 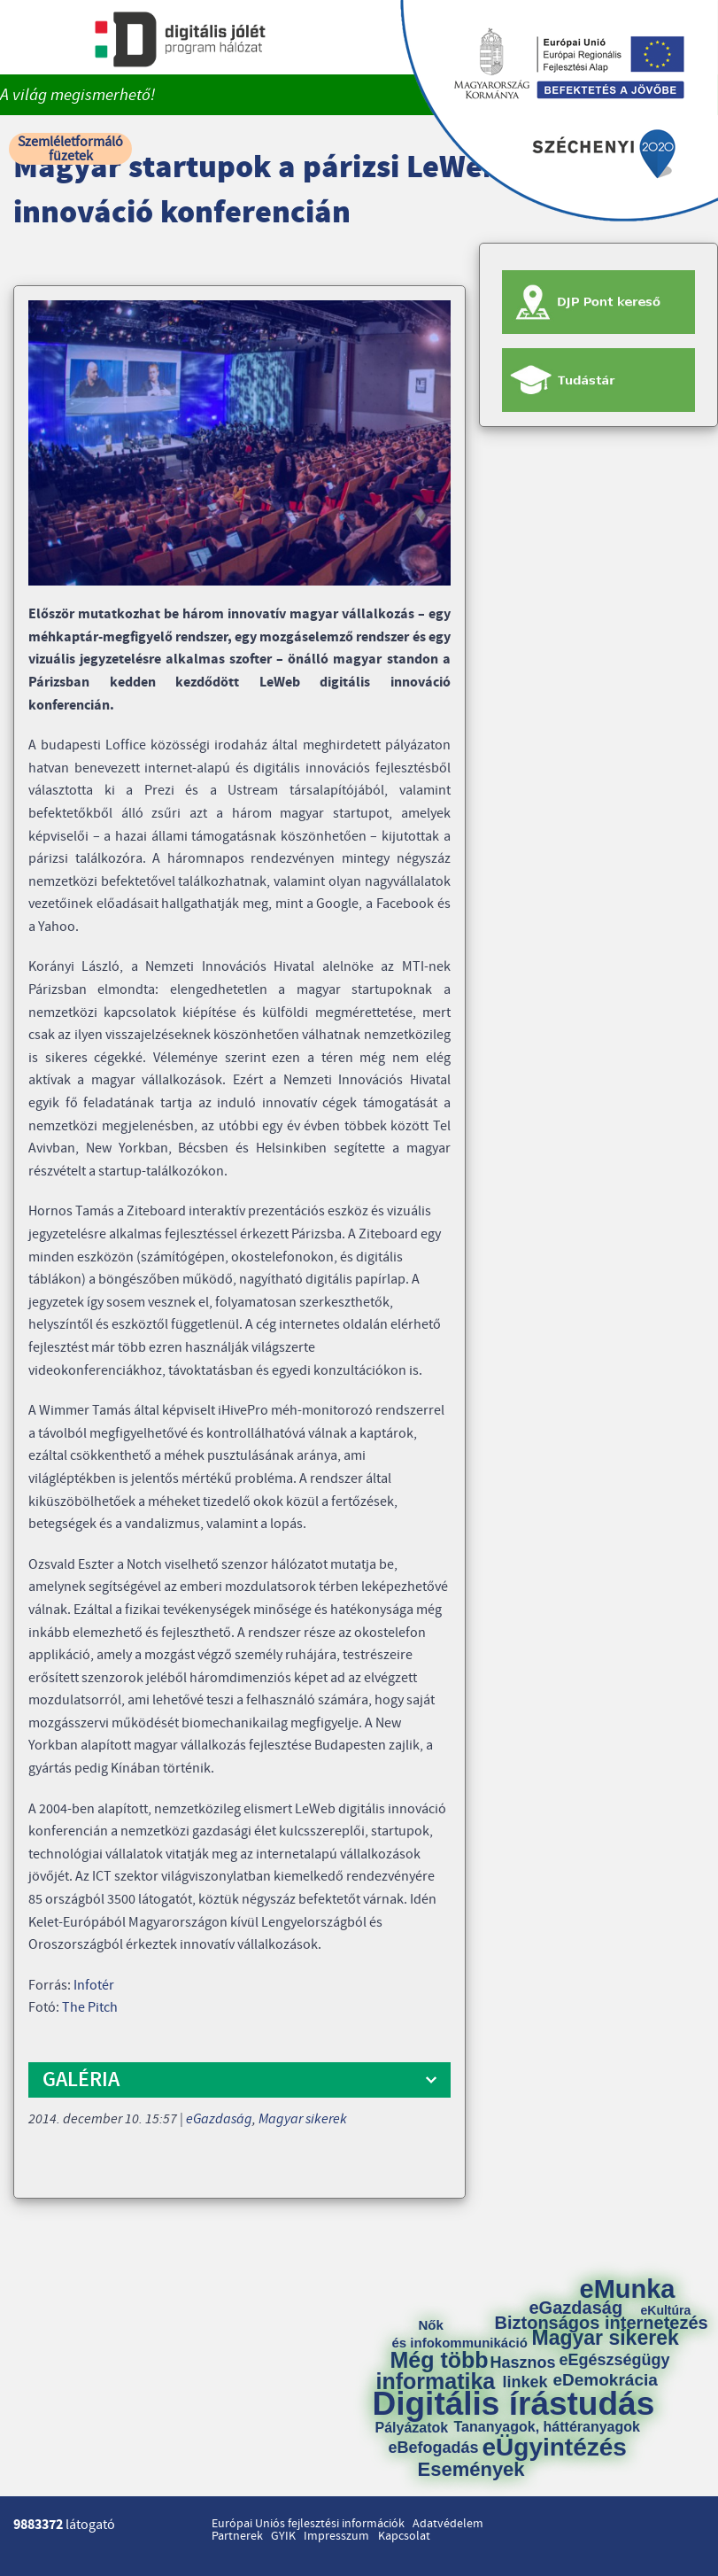 What do you see at coordinates (460, 2333) in the screenshot?
I see `Nők és infokommunikáció` at bounding box center [460, 2333].